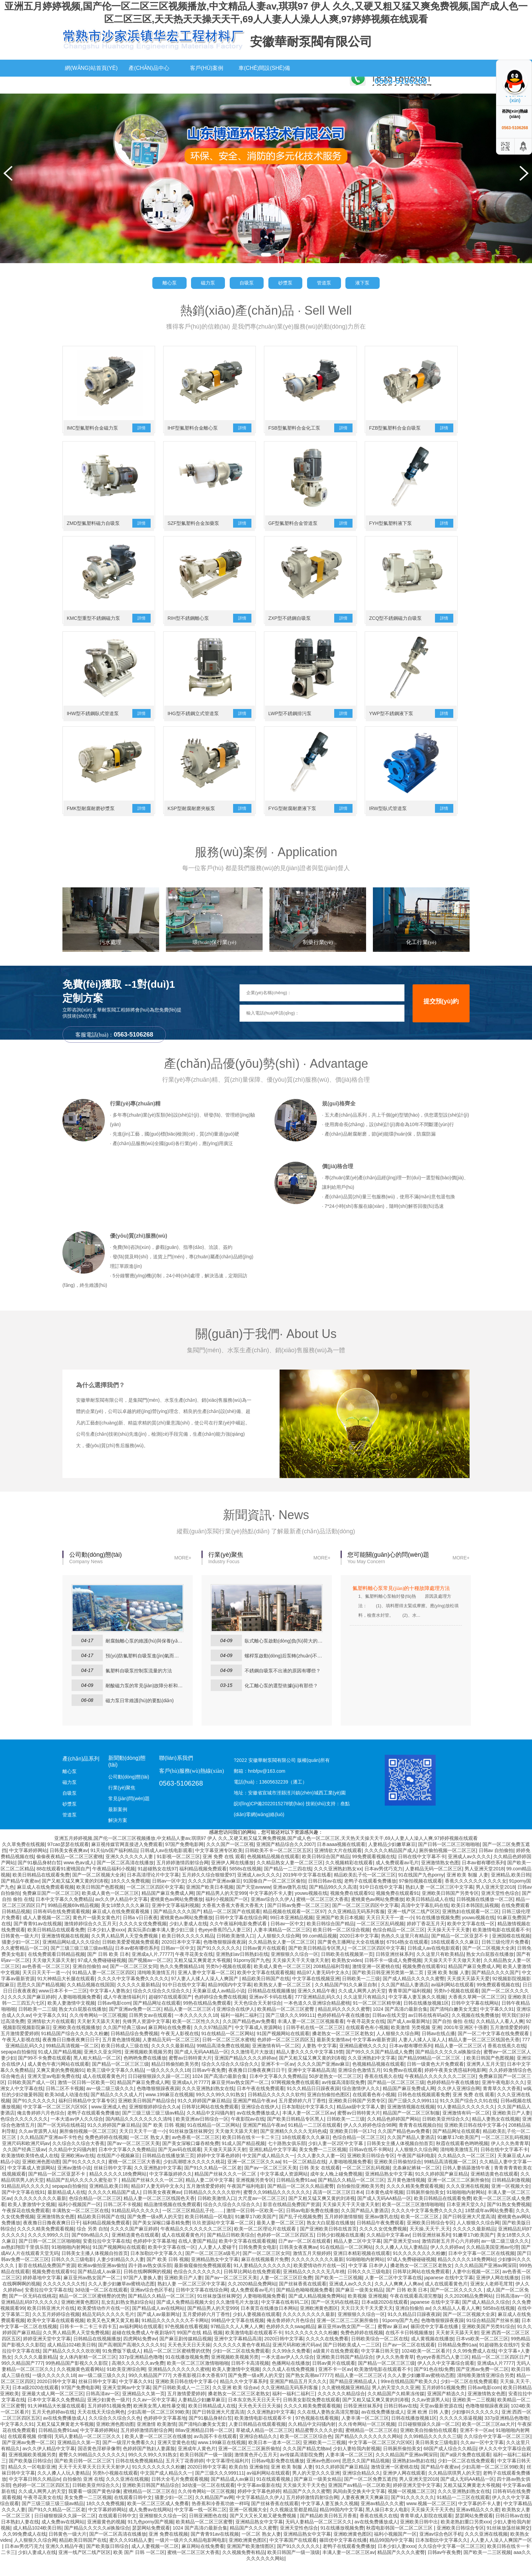  Describe the element at coordinates (270, 1818) in the screenshot. I see `皖I(lǐng)CP備2022015278號(hào)` at that location.